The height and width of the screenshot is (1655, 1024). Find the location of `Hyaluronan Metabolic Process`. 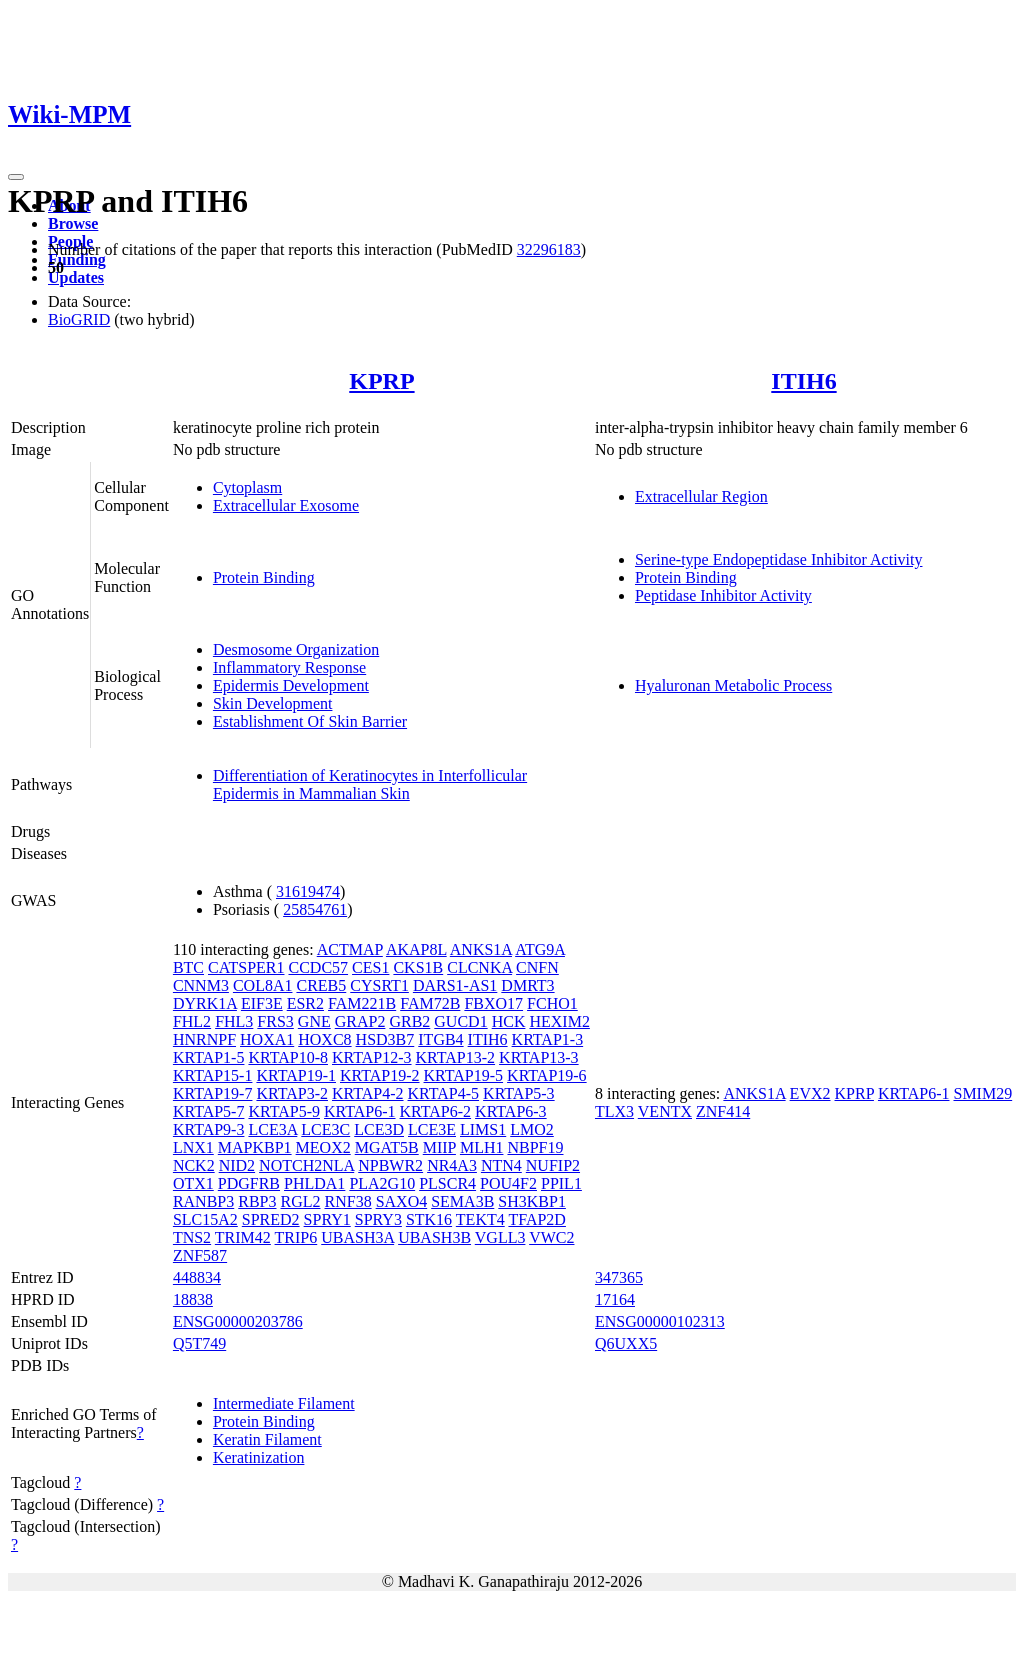

Hyaluronan Metabolic Process is located at coordinates (733, 685).